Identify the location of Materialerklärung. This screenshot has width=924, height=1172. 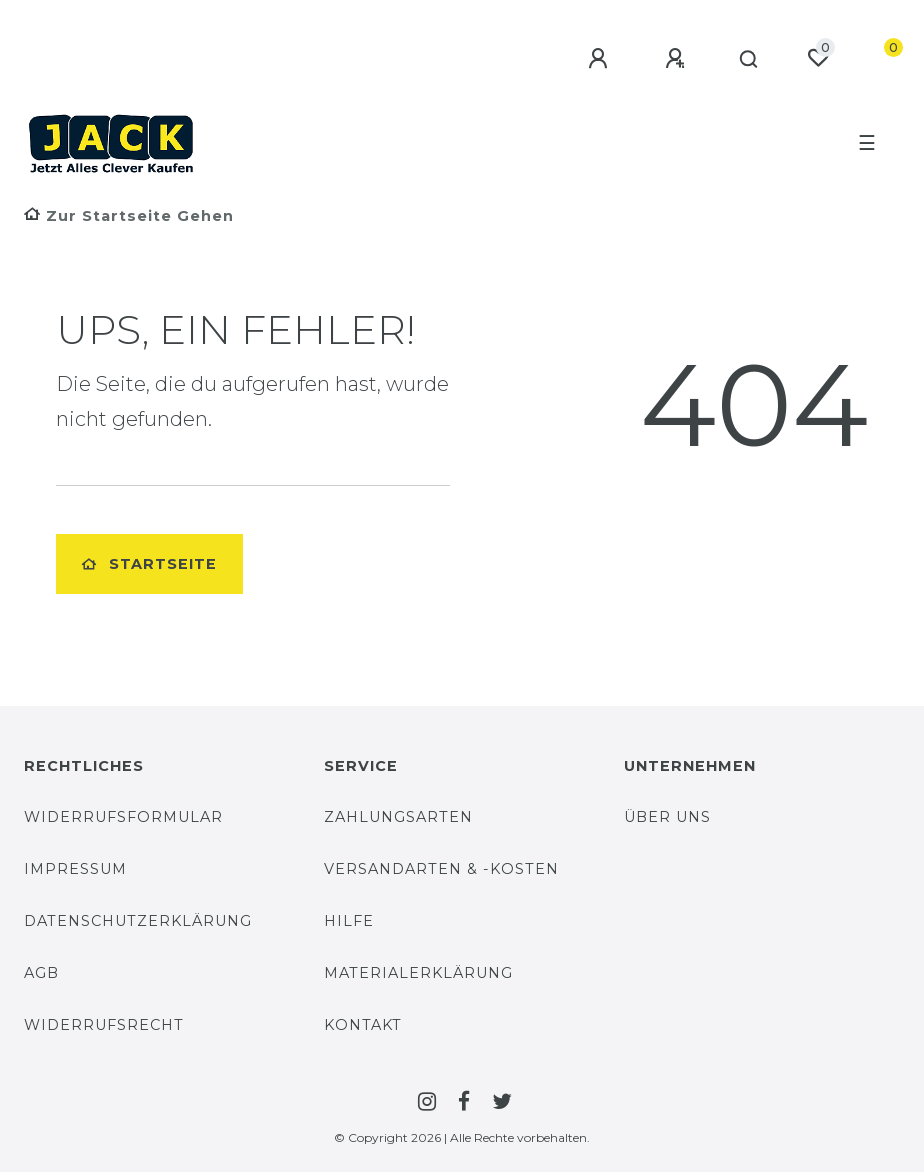
(418, 973).